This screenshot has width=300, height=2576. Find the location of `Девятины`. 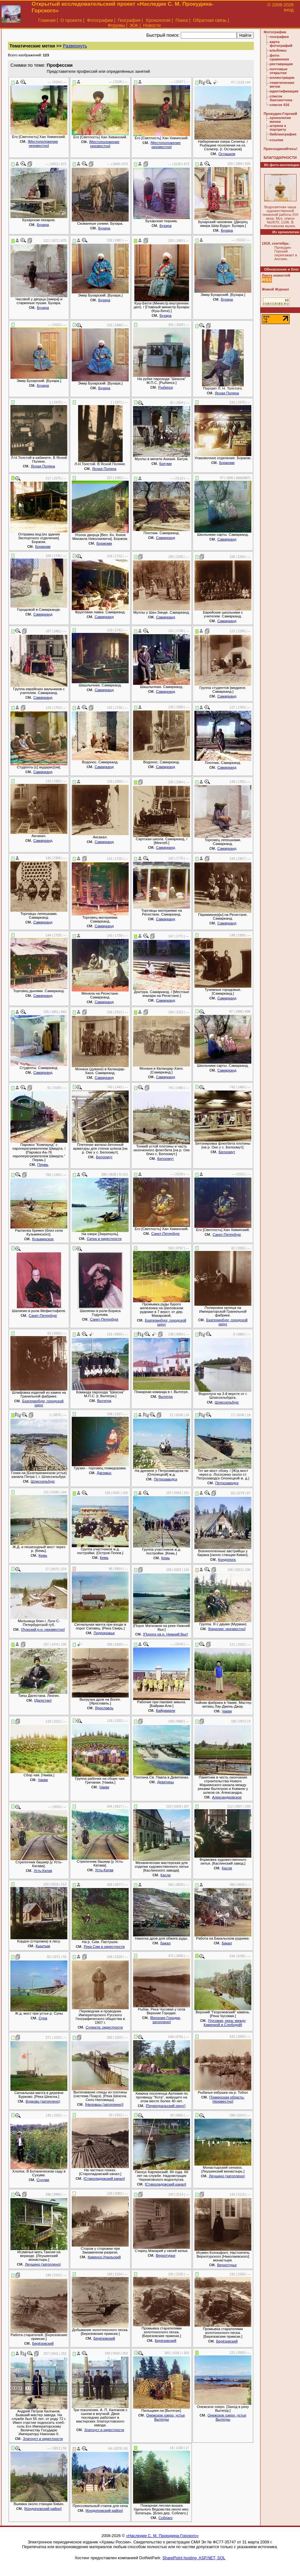

Девятины is located at coordinates (165, 1782).